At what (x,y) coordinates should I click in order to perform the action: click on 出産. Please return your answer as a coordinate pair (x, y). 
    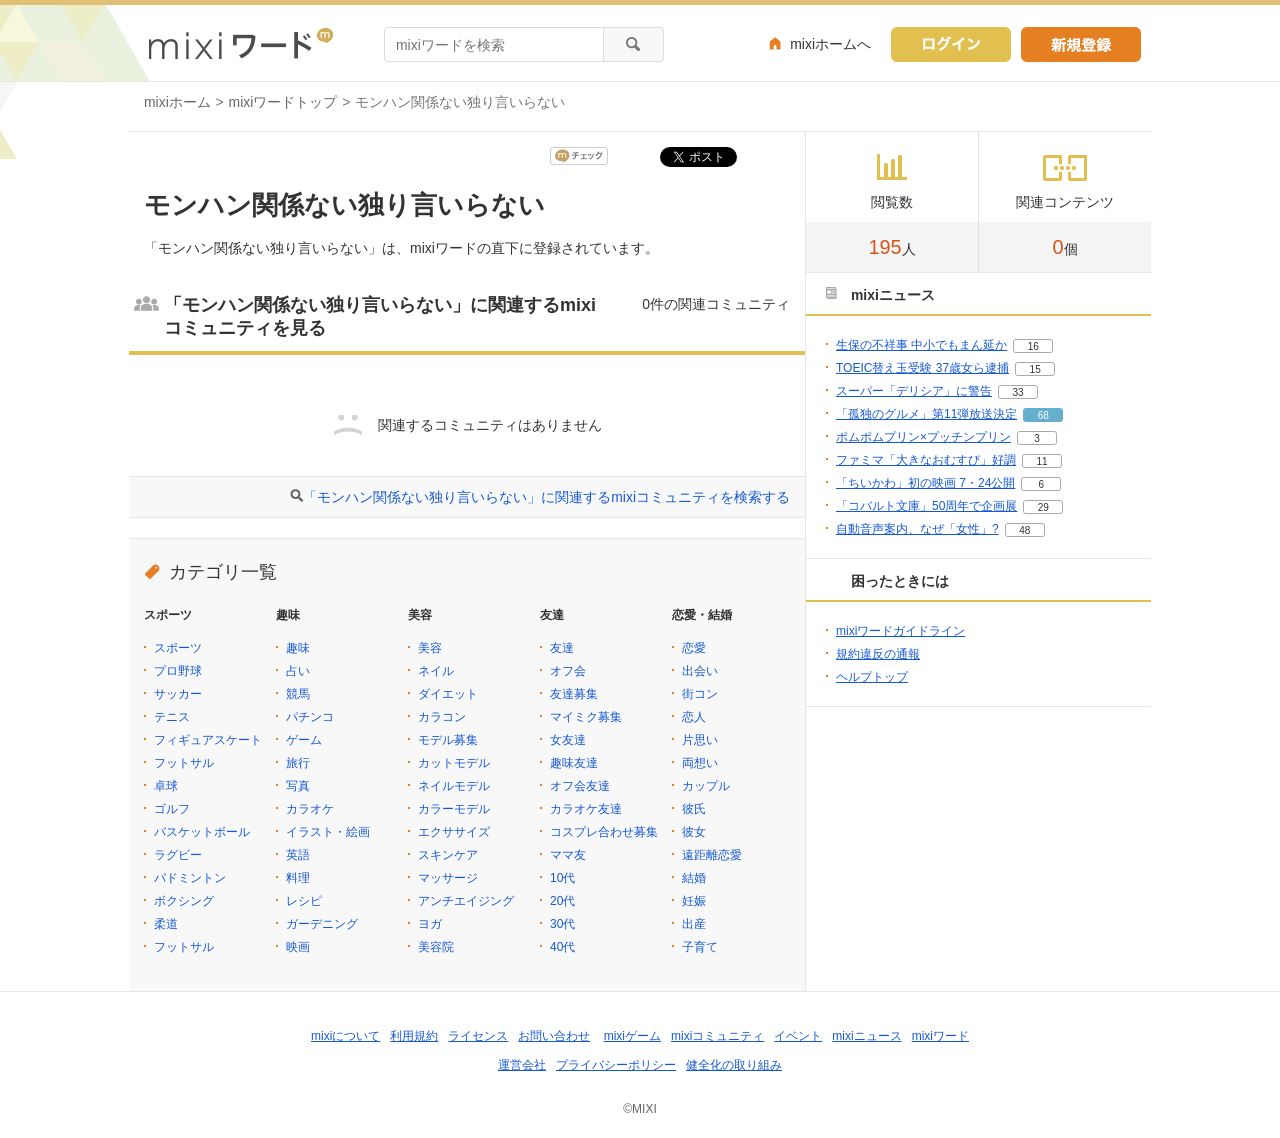
    Looking at the image, I should click on (694, 924).